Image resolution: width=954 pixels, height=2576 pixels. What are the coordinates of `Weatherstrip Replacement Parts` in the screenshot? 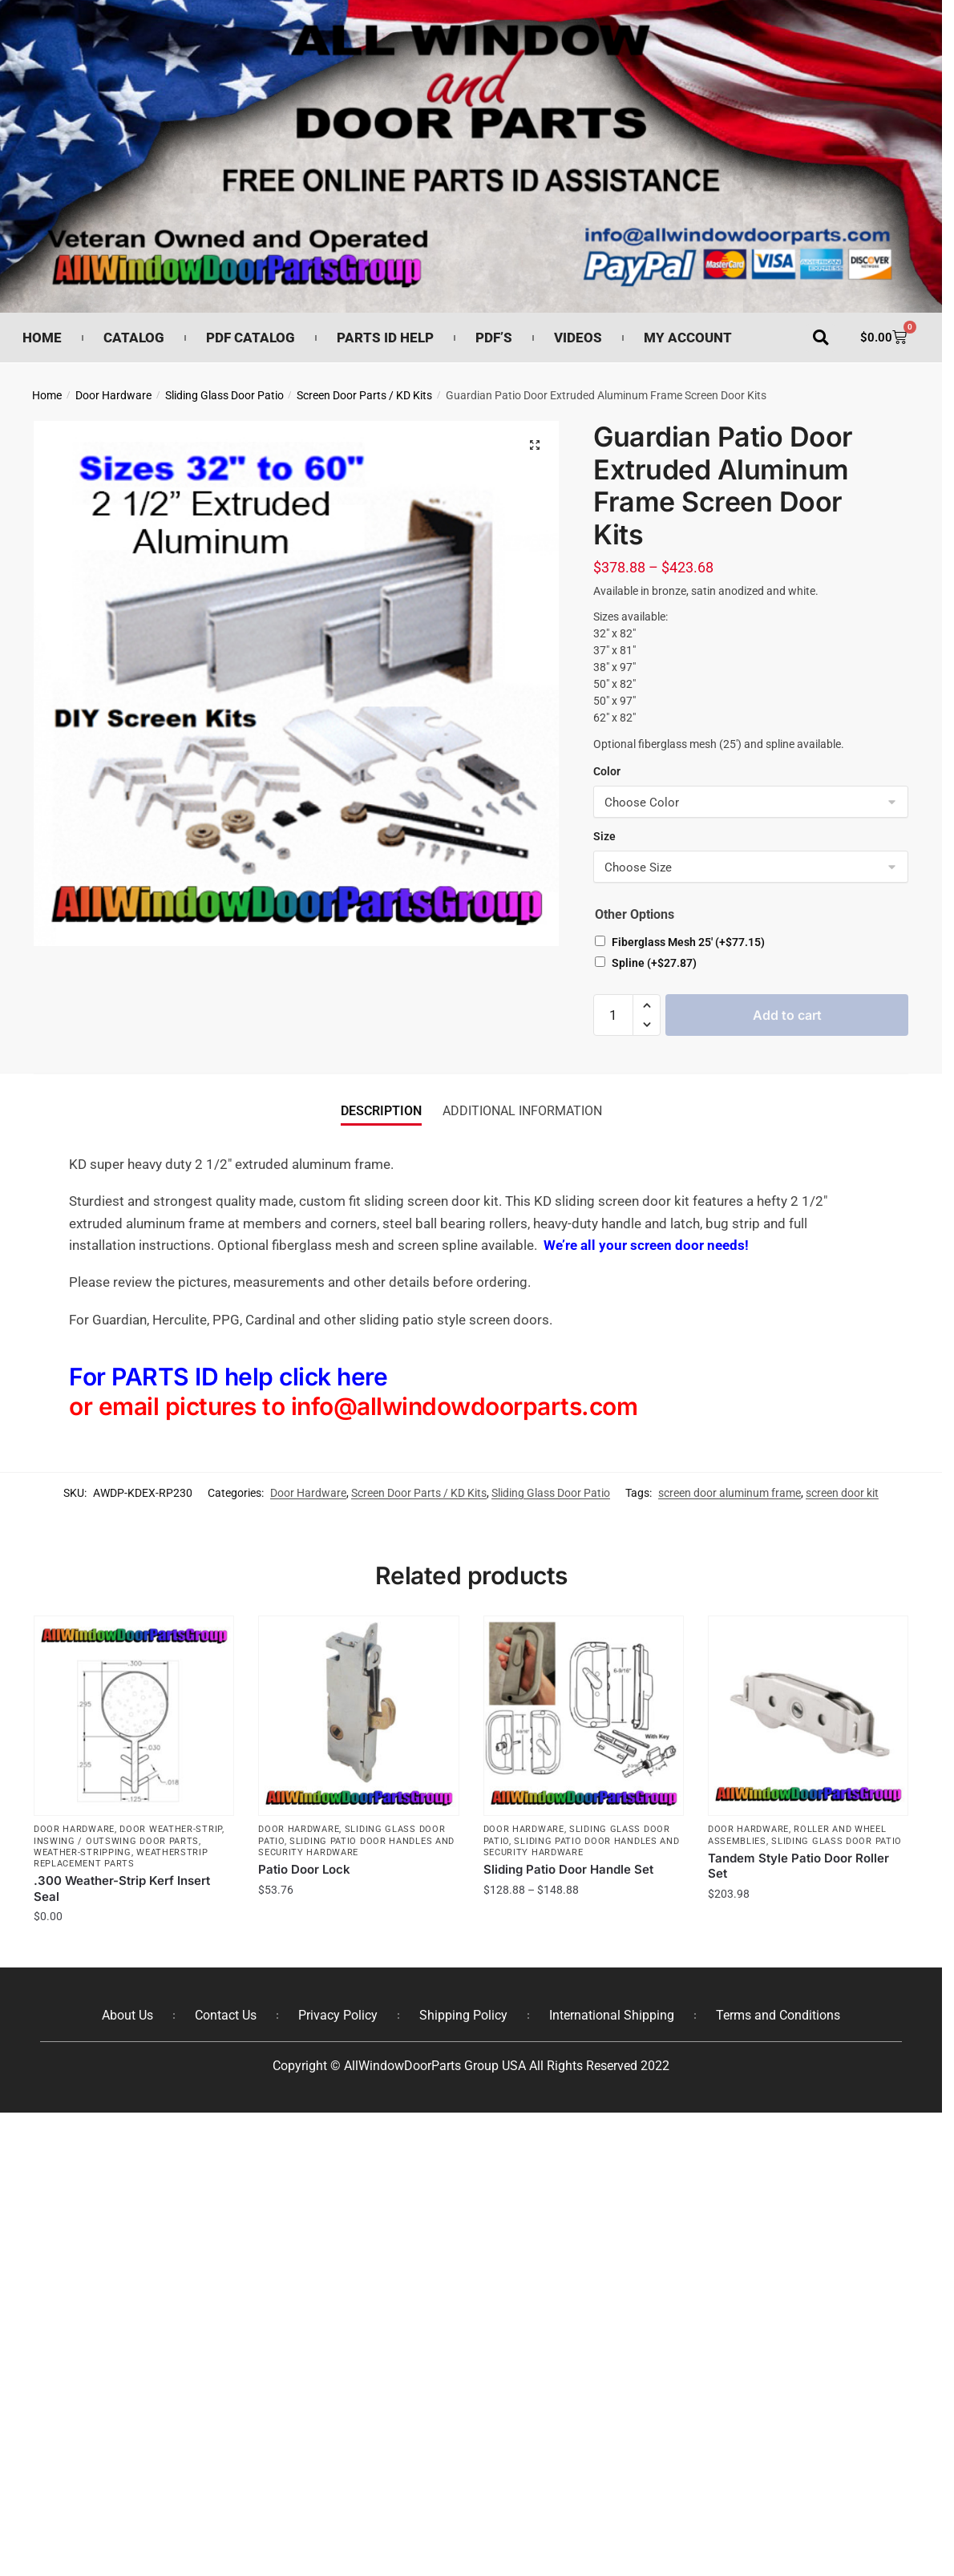 It's located at (121, 1858).